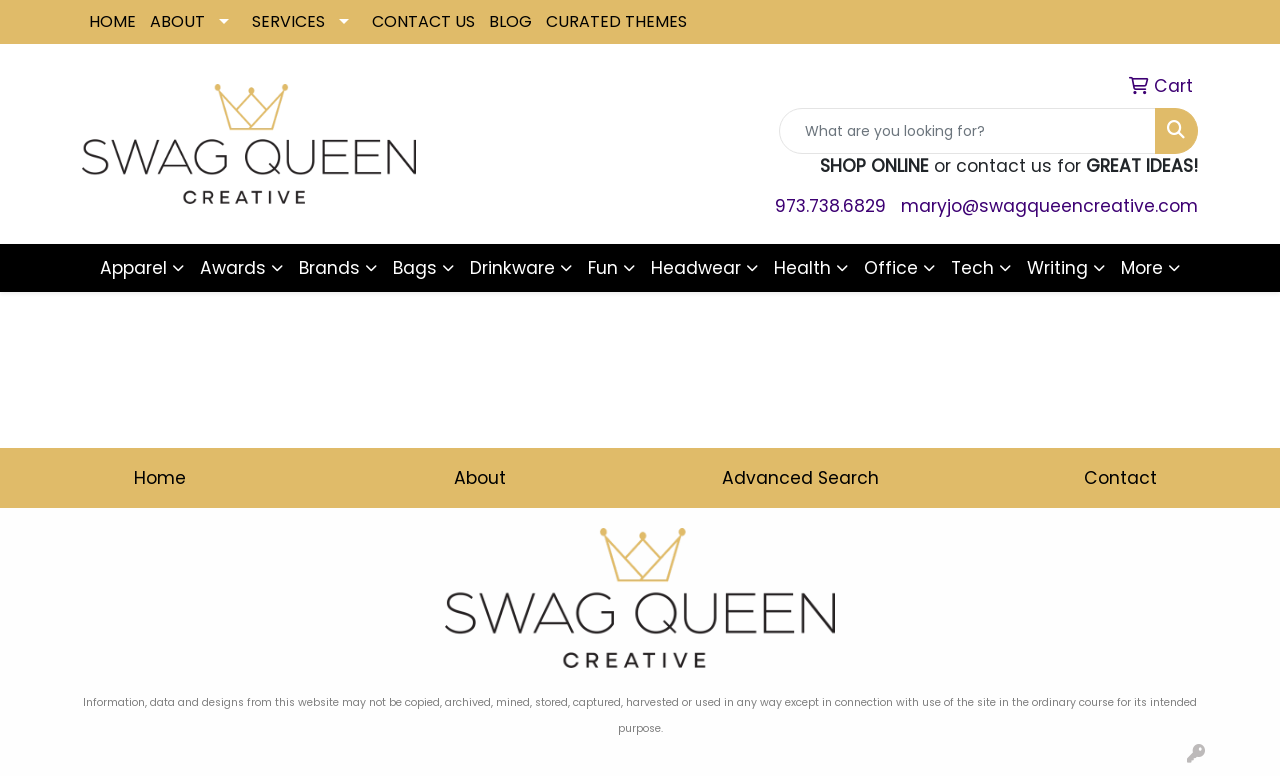  Describe the element at coordinates (1120, 478) in the screenshot. I see `Contact` at that location.